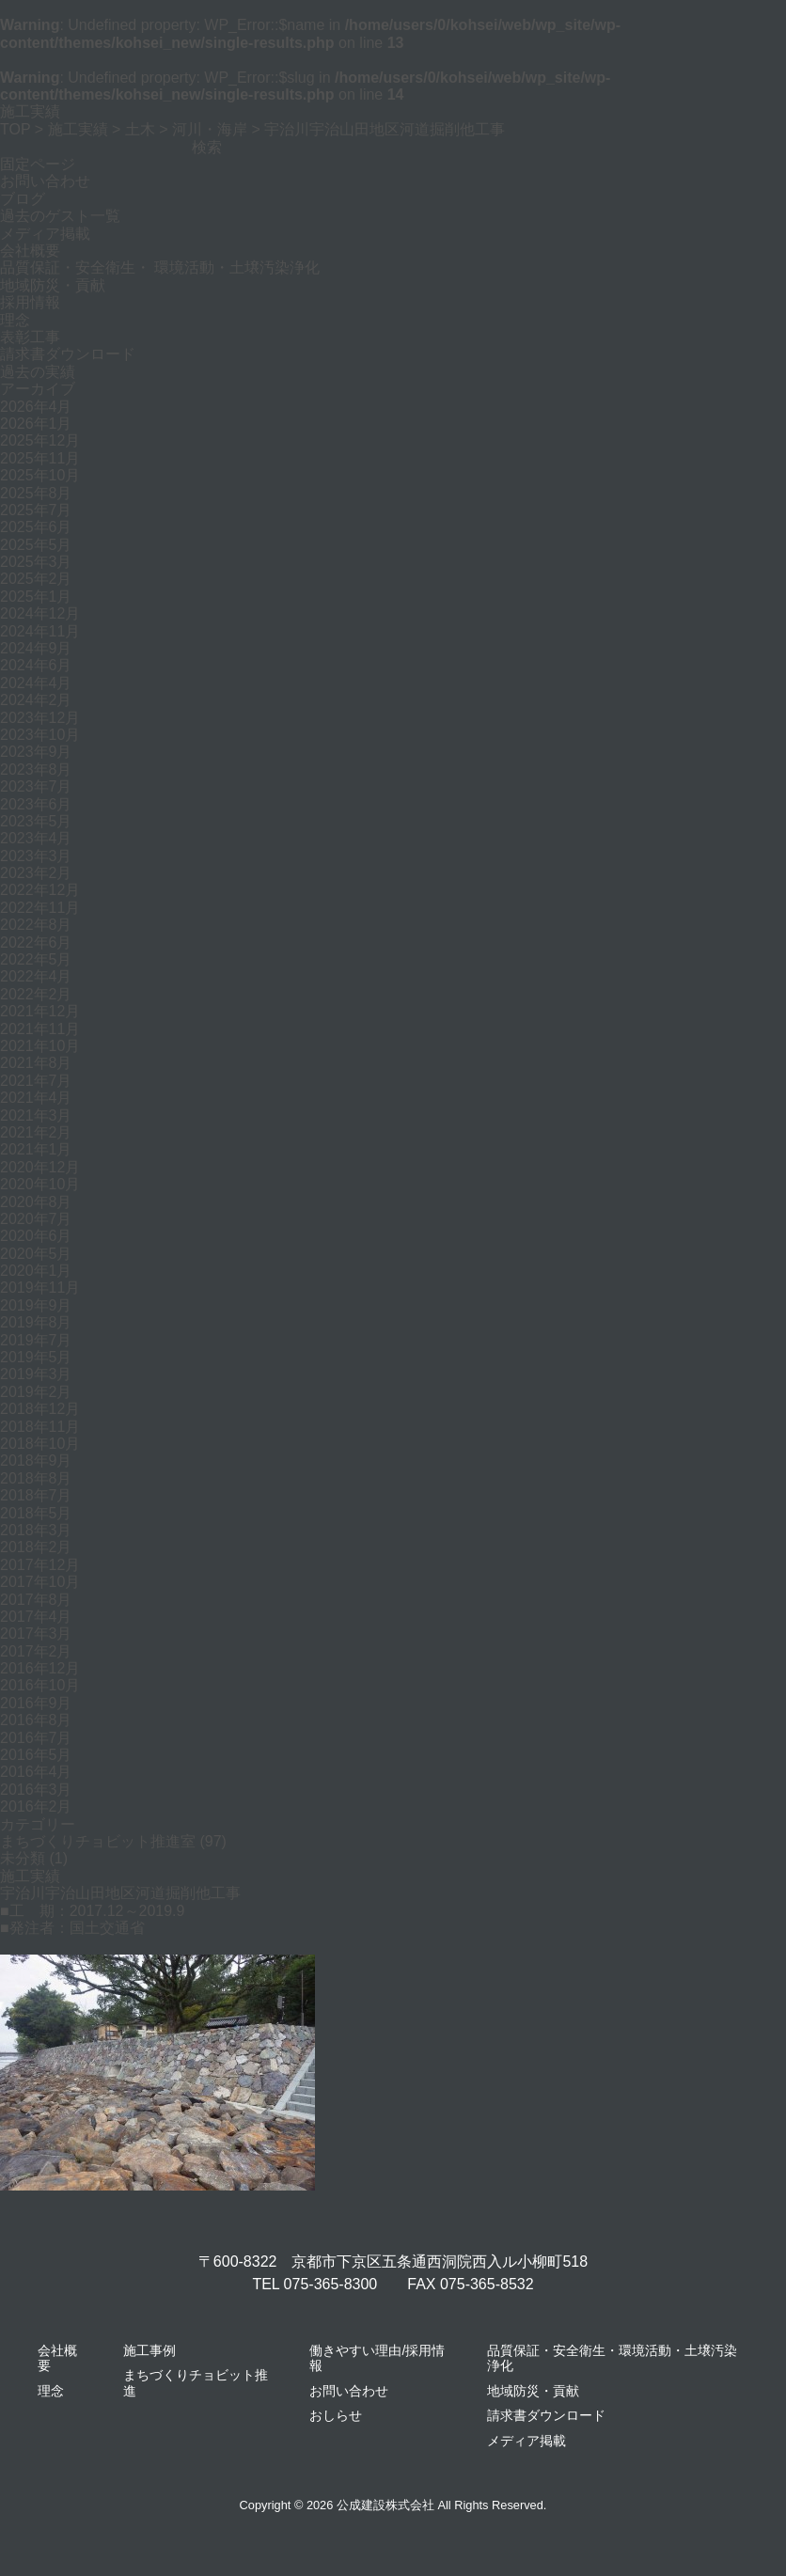 The height and width of the screenshot is (2576, 786). What do you see at coordinates (40, 1668) in the screenshot?
I see `2016年12月` at bounding box center [40, 1668].